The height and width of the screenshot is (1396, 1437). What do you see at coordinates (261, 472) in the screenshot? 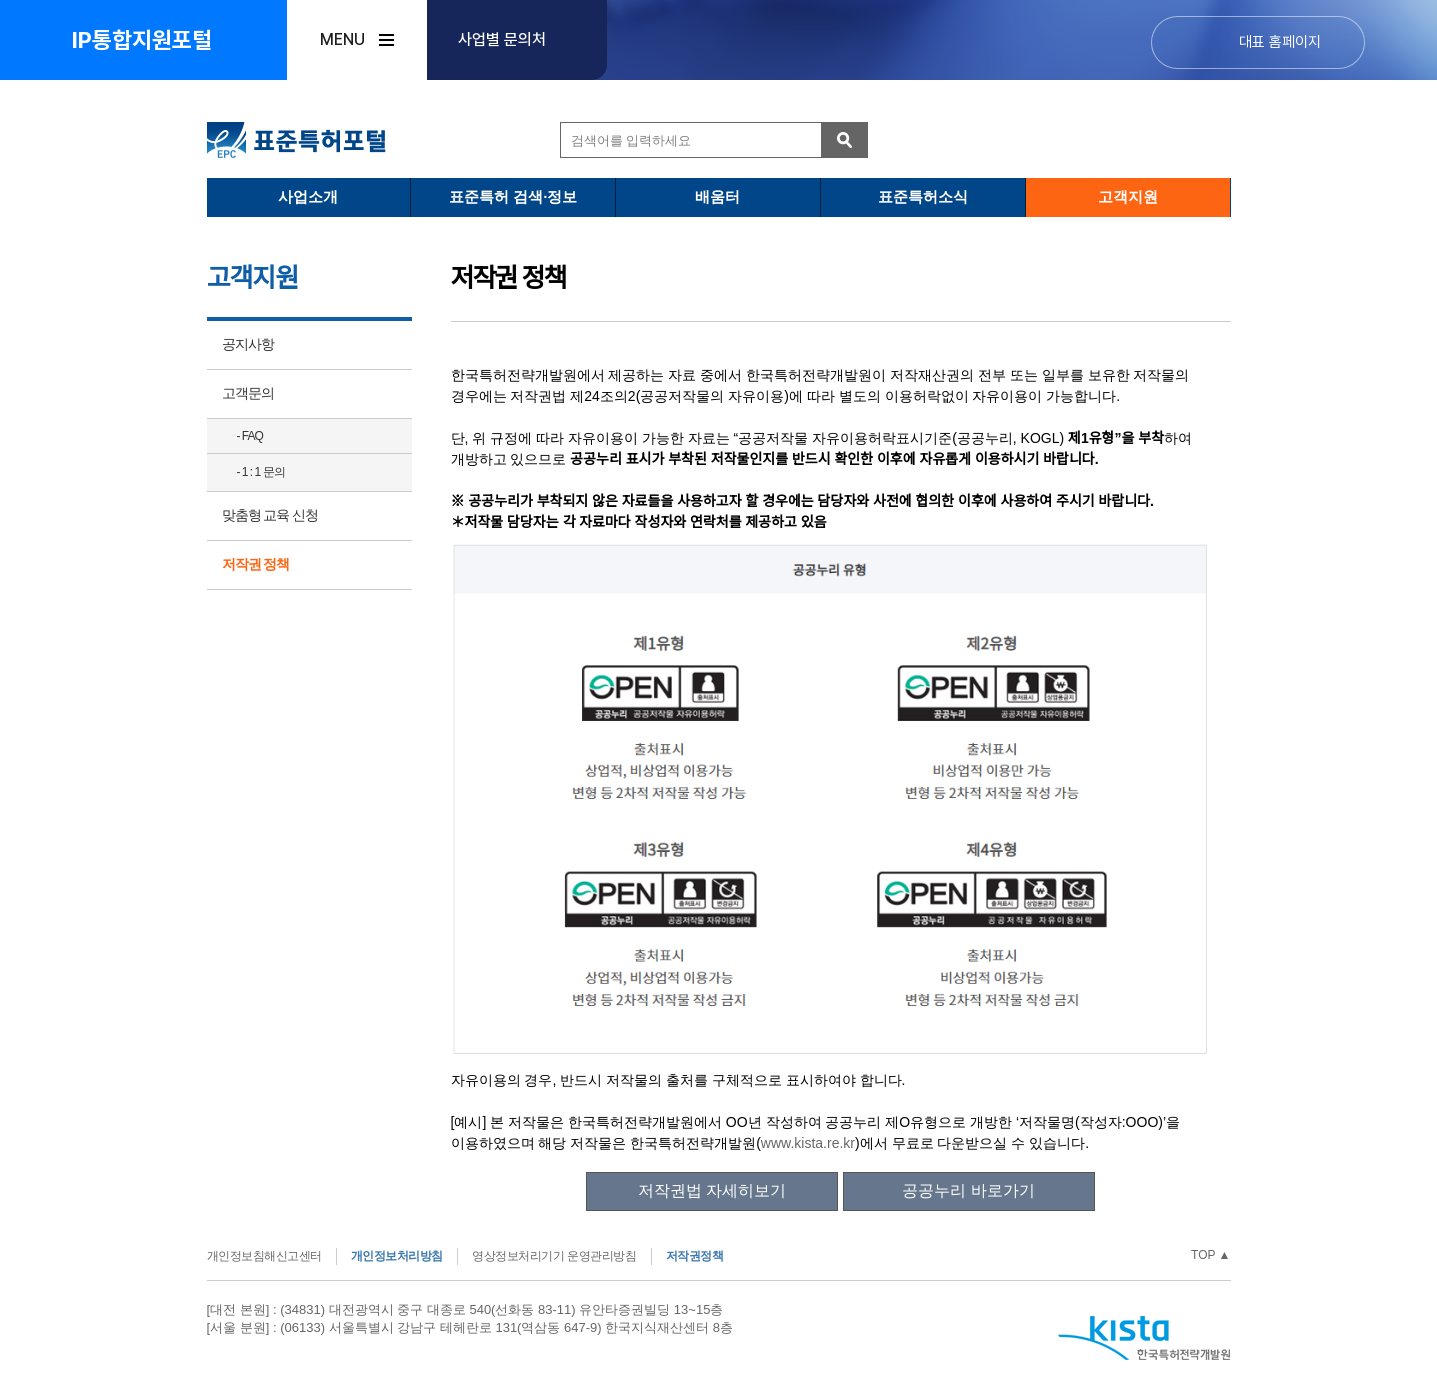
I see `- 1 : 1 문의` at bounding box center [261, 472].